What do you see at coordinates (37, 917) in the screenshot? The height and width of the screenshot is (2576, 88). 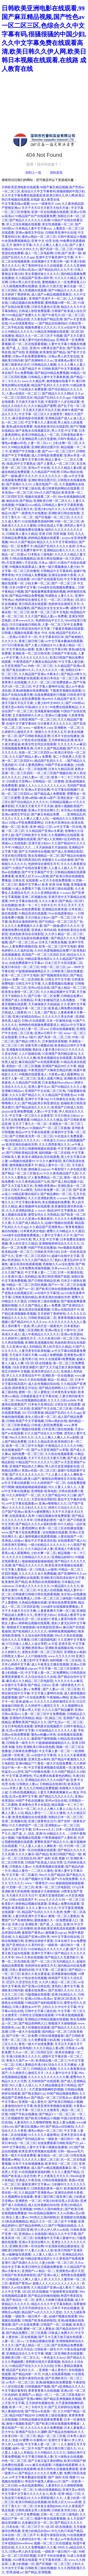 I see `天天日熟女少妇av` at bounding box center [37, 917].